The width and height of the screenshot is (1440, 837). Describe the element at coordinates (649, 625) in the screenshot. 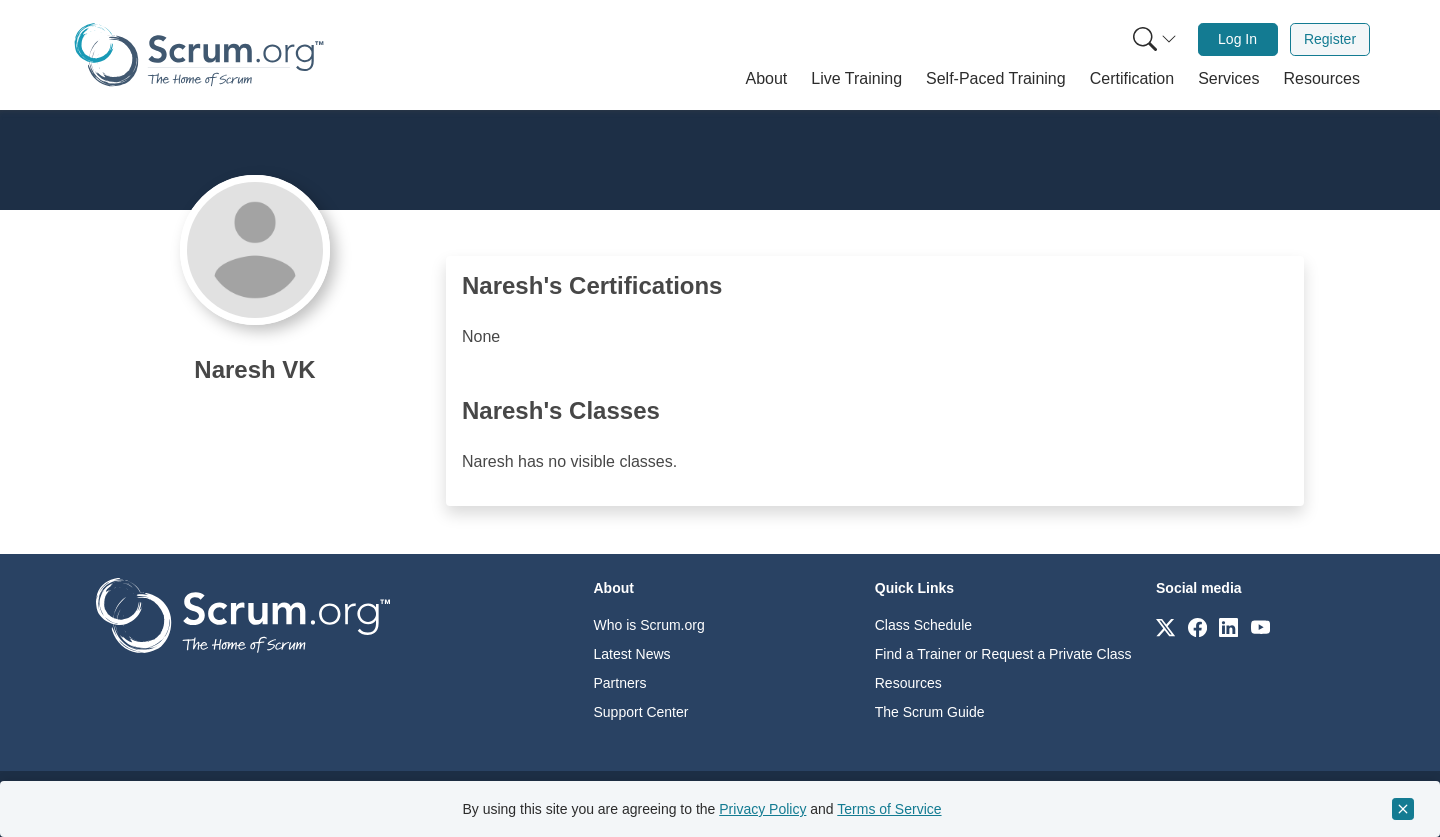

I see `Who is Scrum.org` at that location.